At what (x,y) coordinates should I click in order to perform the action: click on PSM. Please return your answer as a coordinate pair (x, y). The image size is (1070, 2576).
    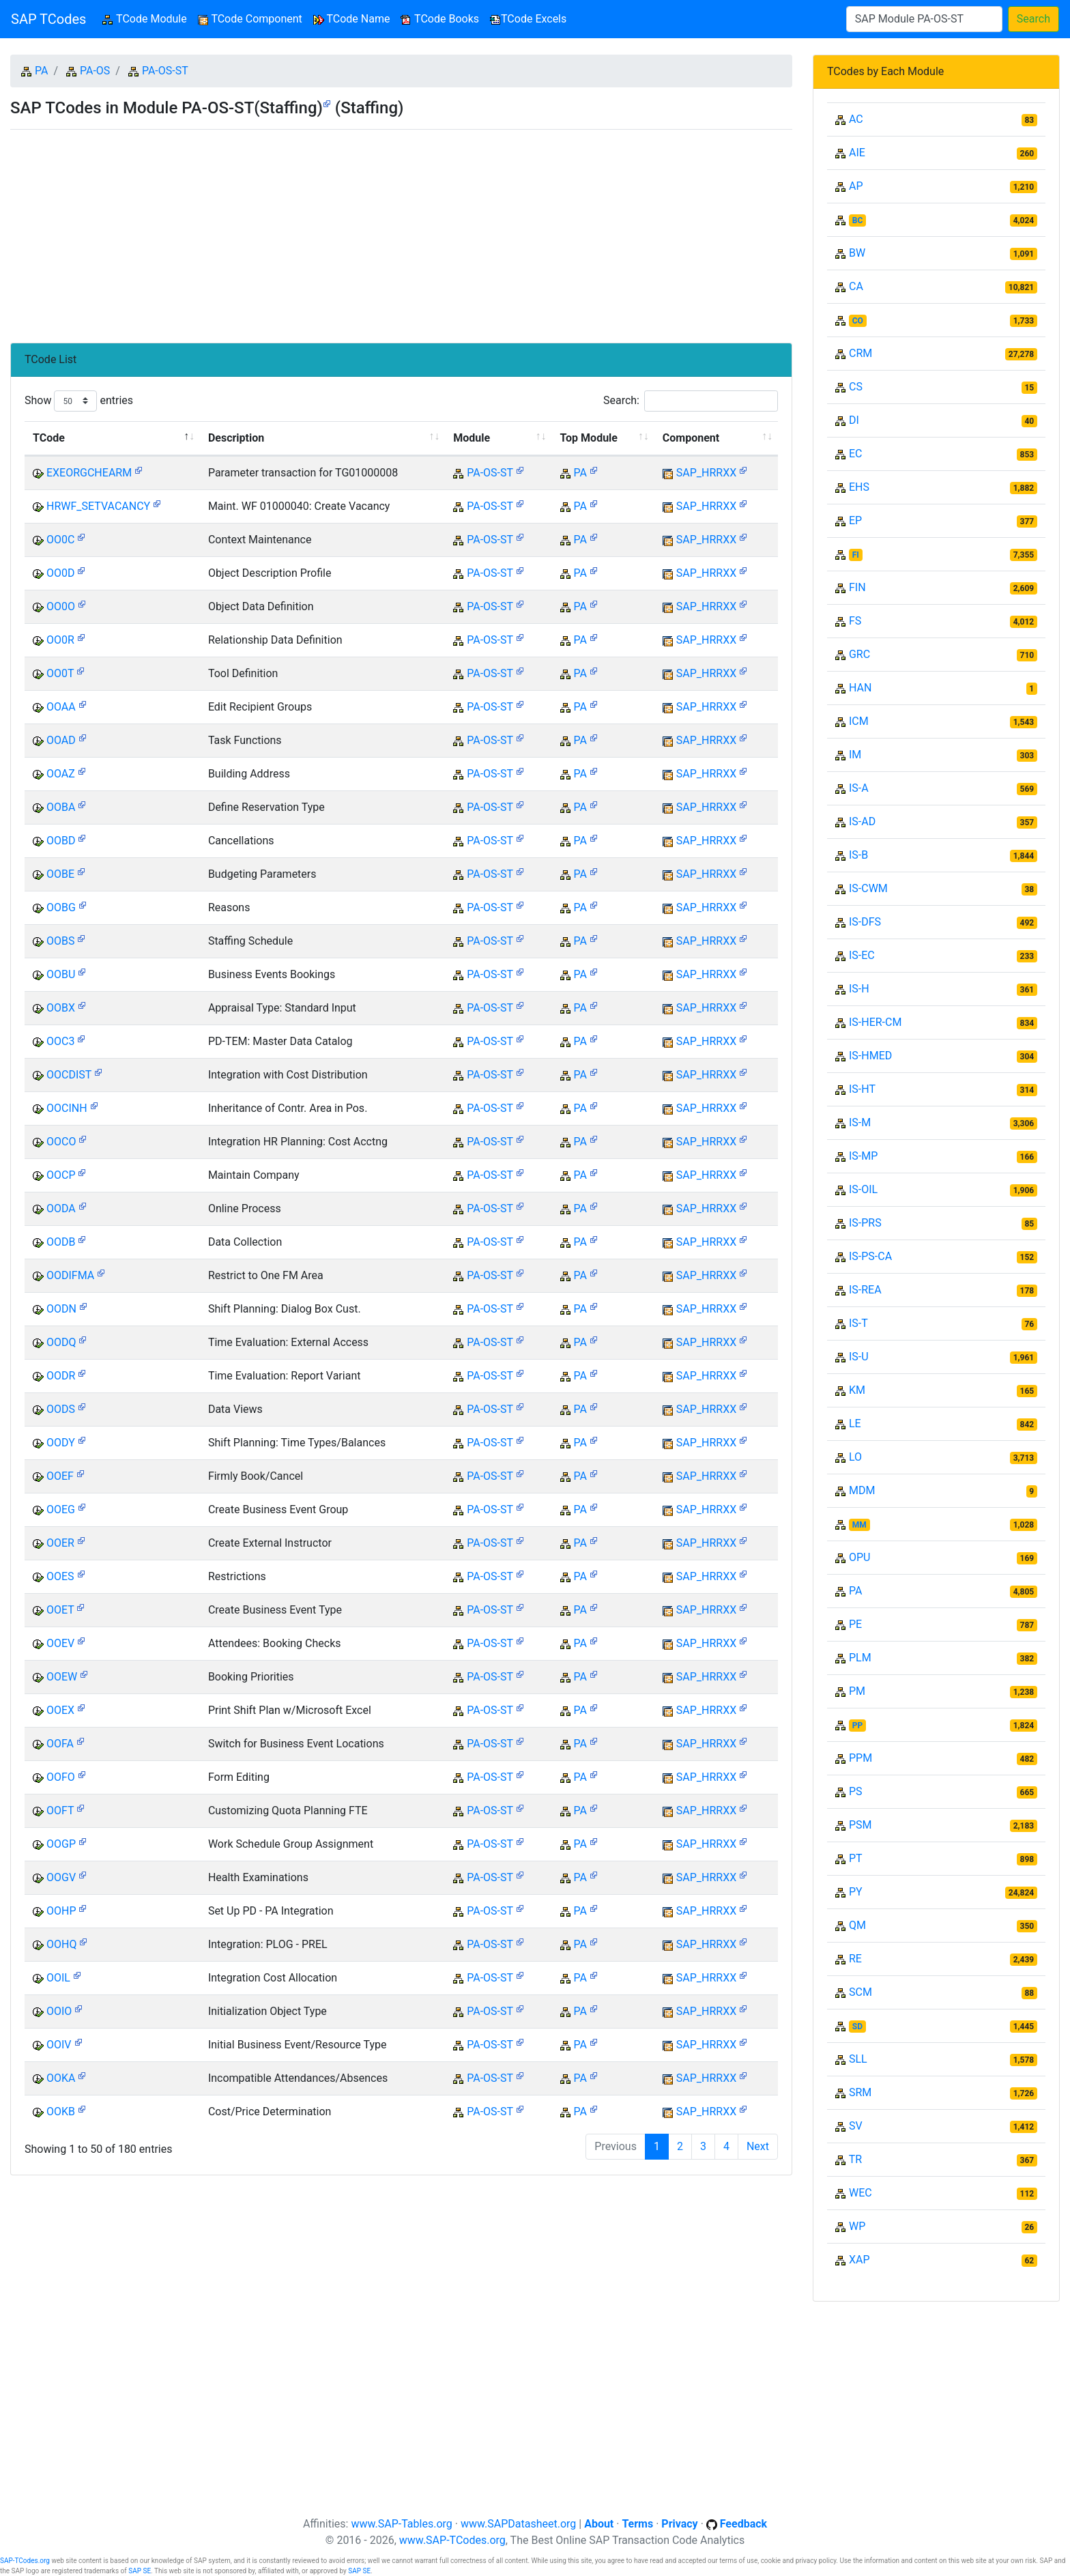
    Looking at the image, I should click on (860, 1824).